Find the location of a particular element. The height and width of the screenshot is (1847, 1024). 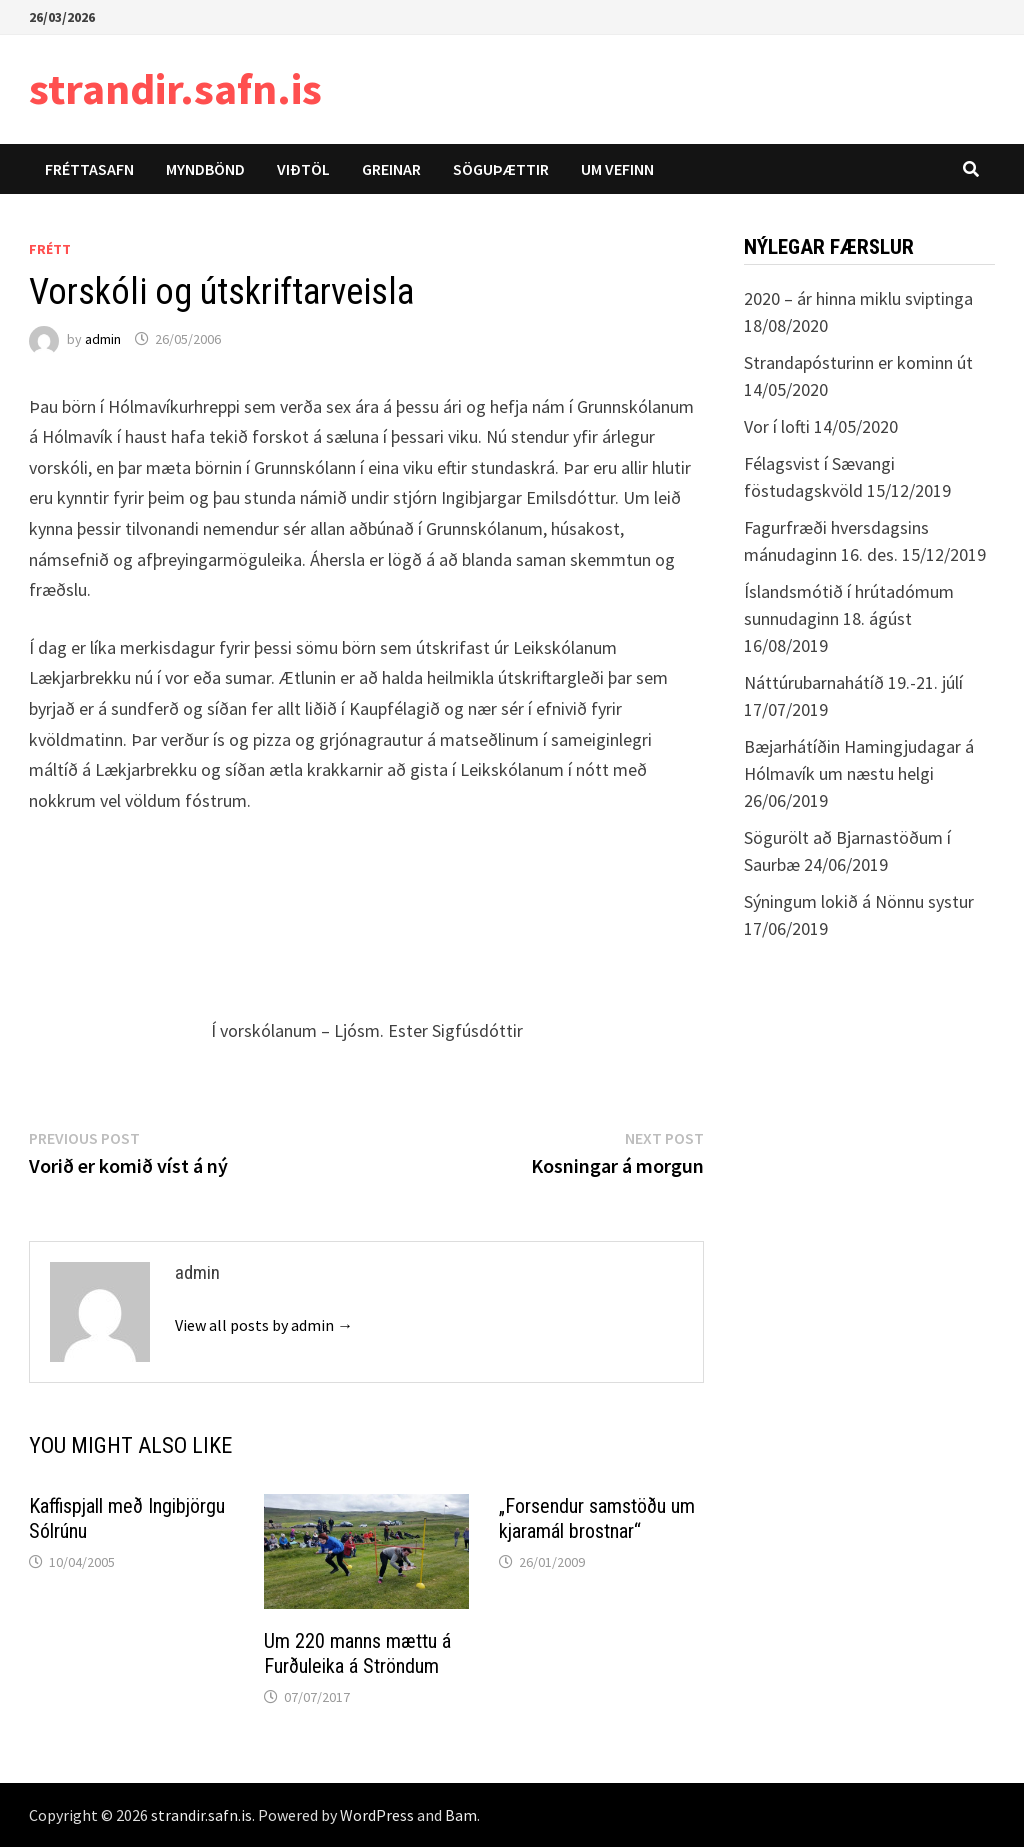

Strandapósturinn er kominn út is located at coordinates (858, 362).